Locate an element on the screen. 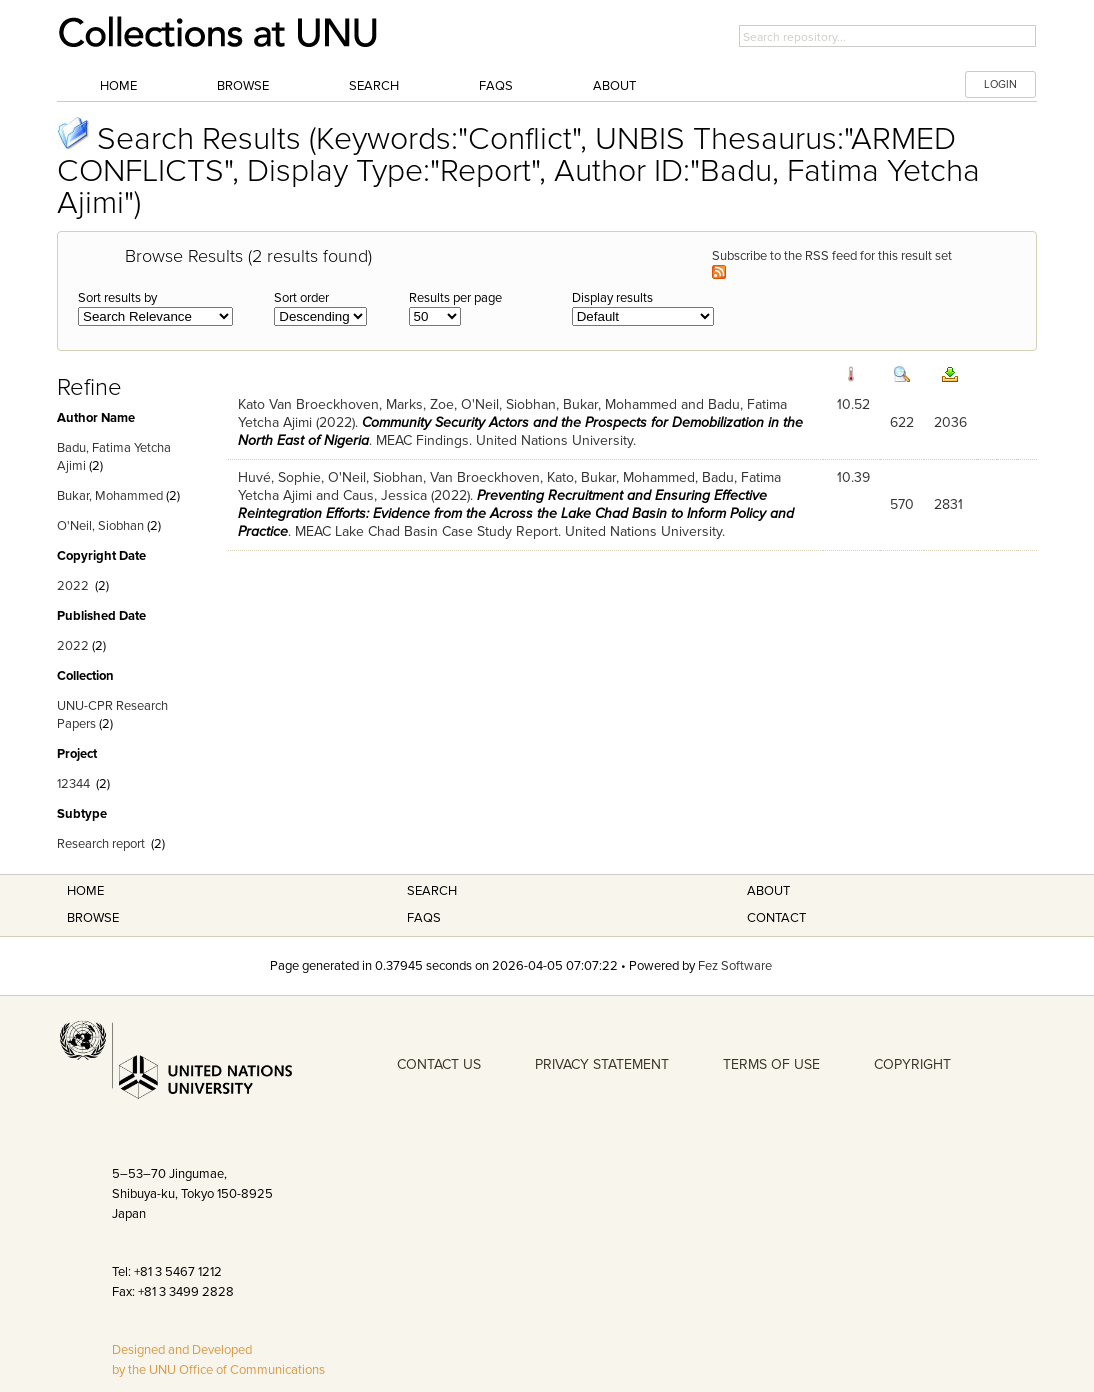 The image size is (1094, 1392). About is located at coordinates (614, 86).